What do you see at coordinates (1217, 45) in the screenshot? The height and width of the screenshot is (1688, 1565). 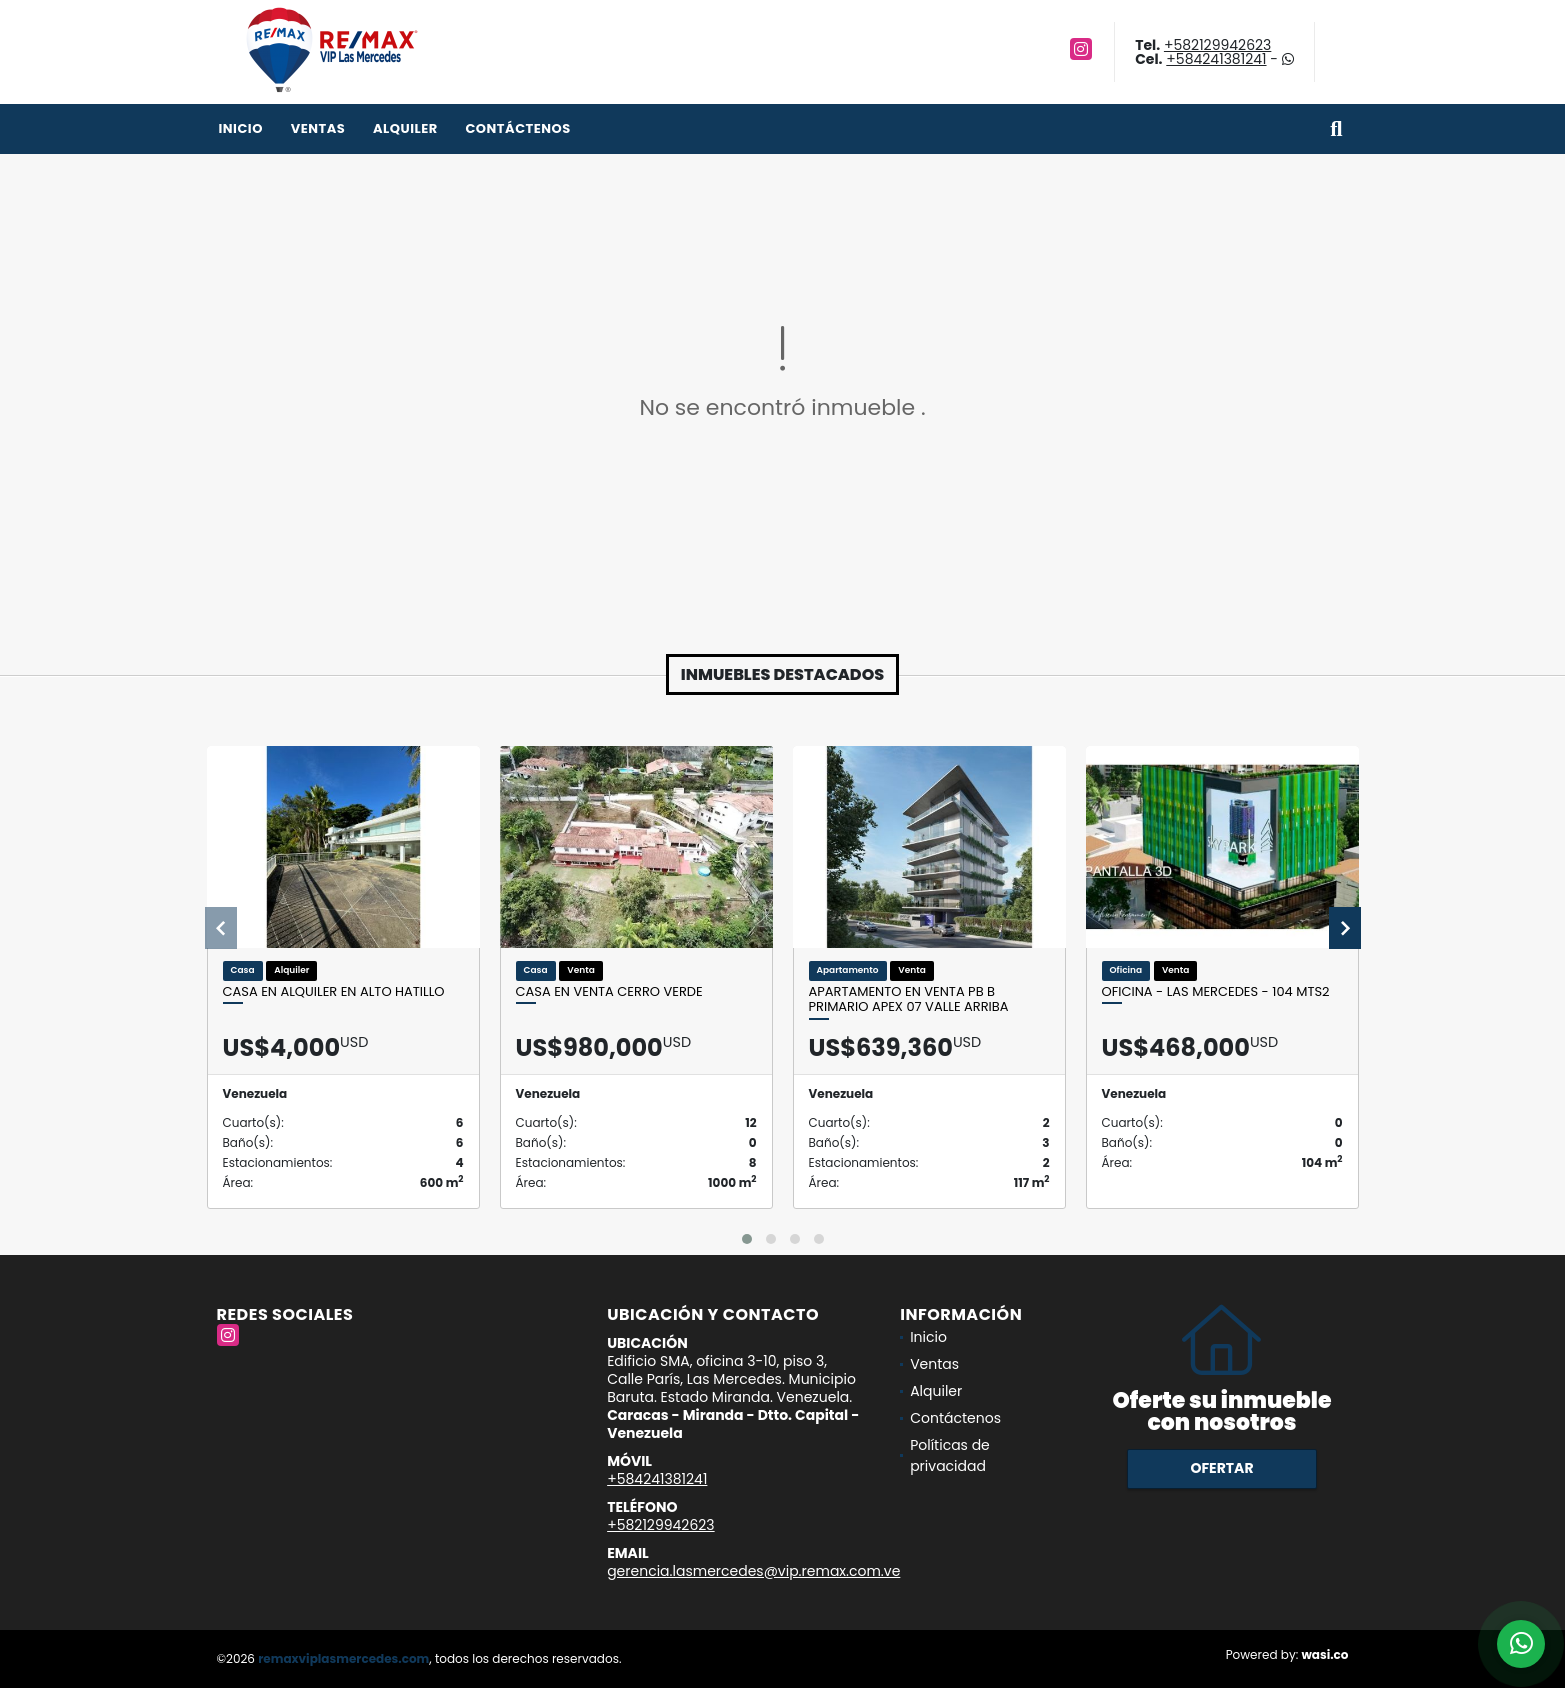 I see `+582129942623` at bounding box center [1217, 45].